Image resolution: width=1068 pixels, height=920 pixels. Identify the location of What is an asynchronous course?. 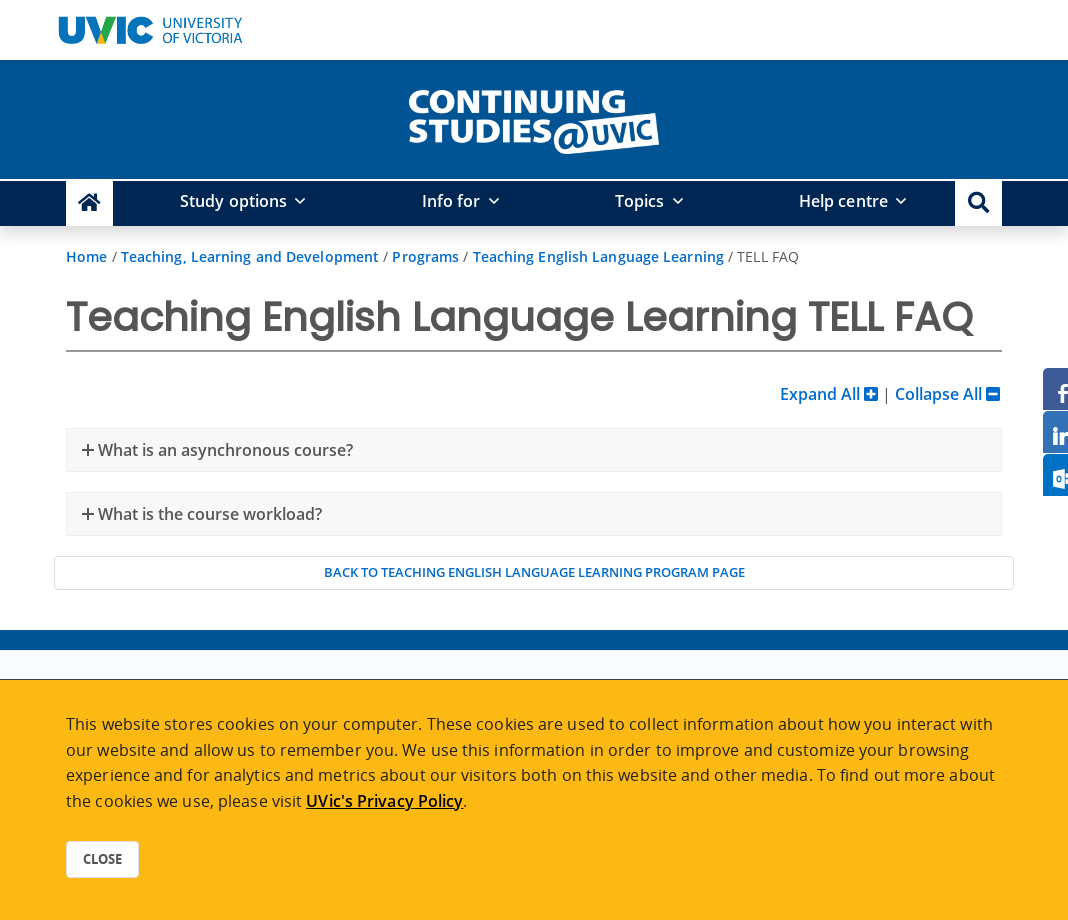
(223, 450).